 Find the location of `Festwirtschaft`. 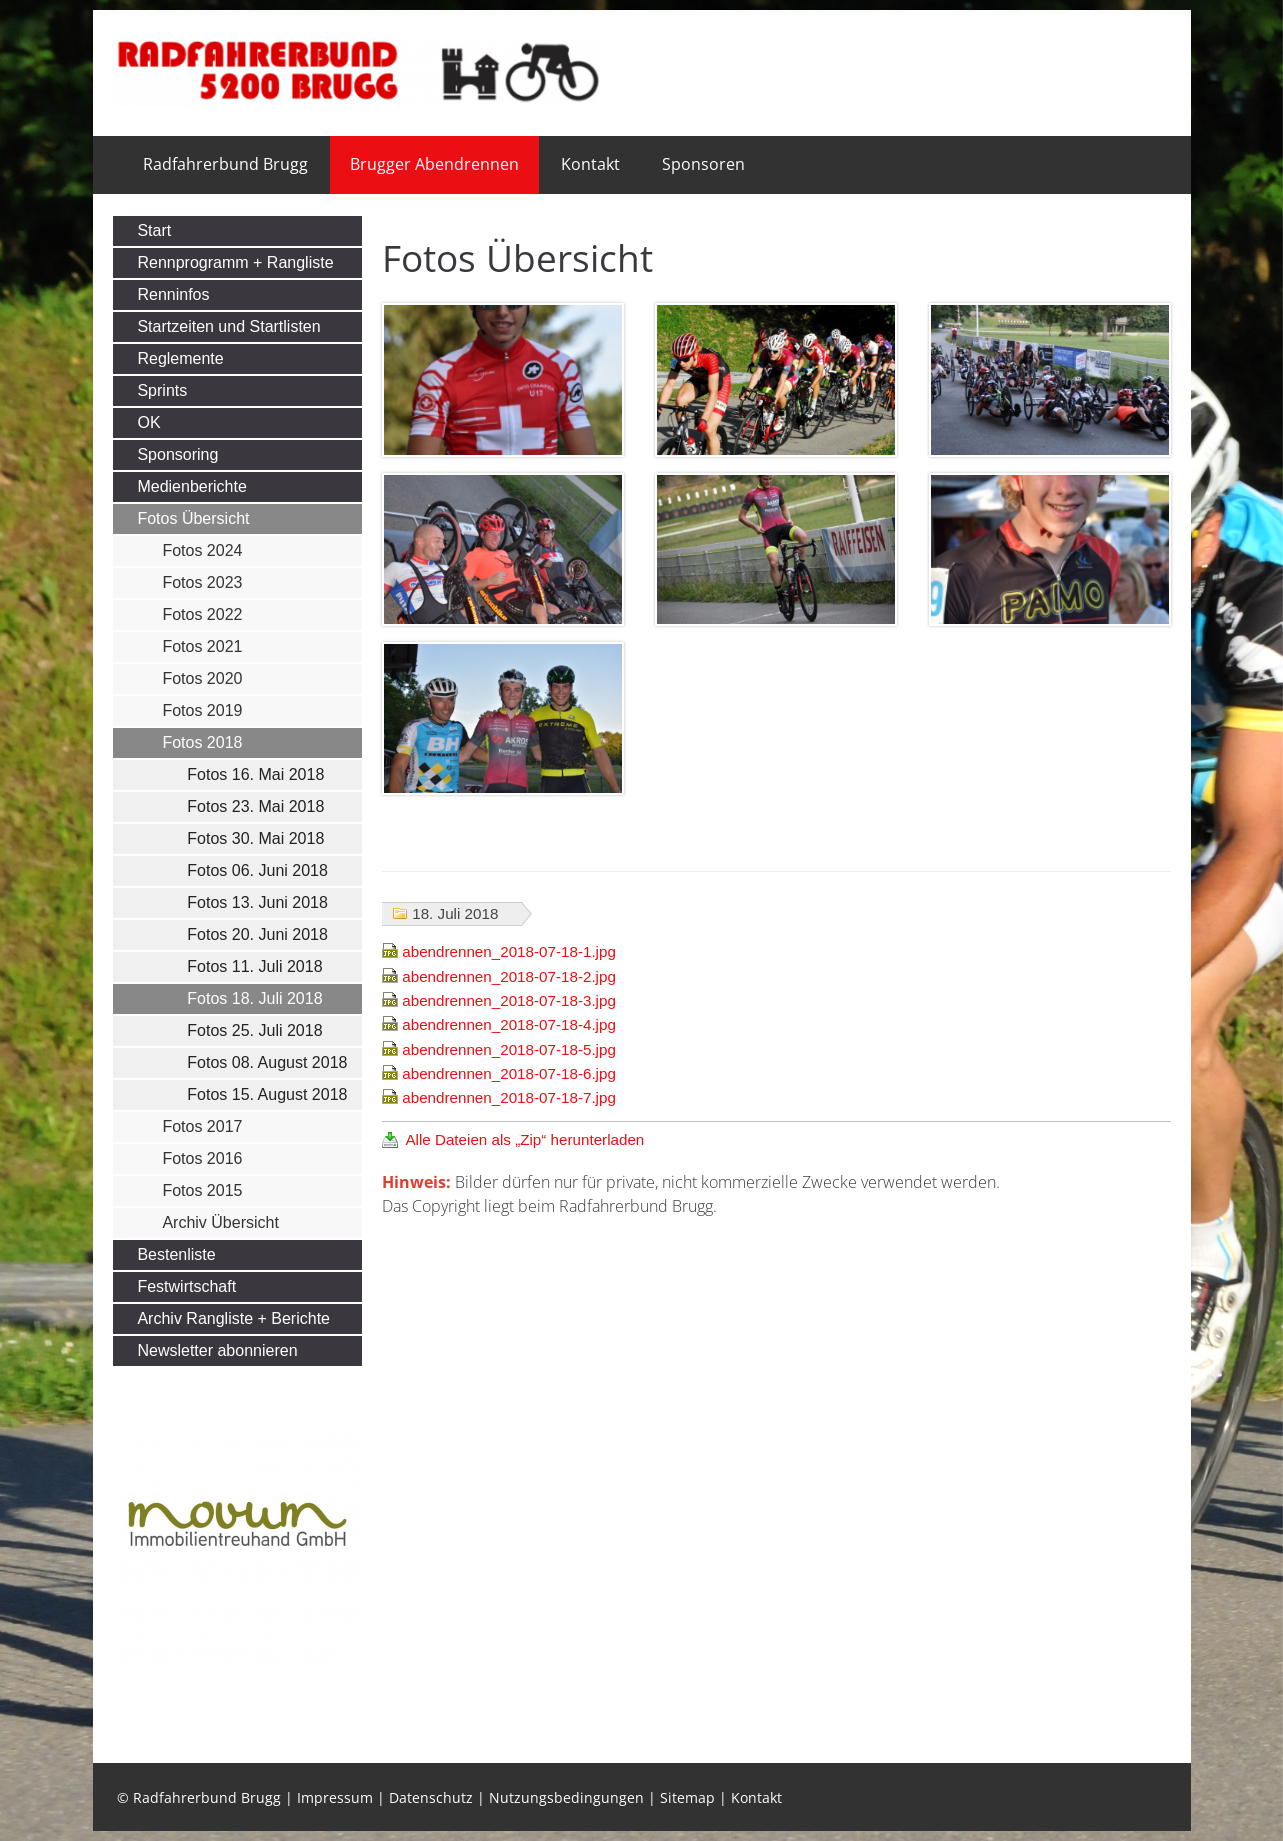

Festwirtschaft is located at coordinates (186, 1286).